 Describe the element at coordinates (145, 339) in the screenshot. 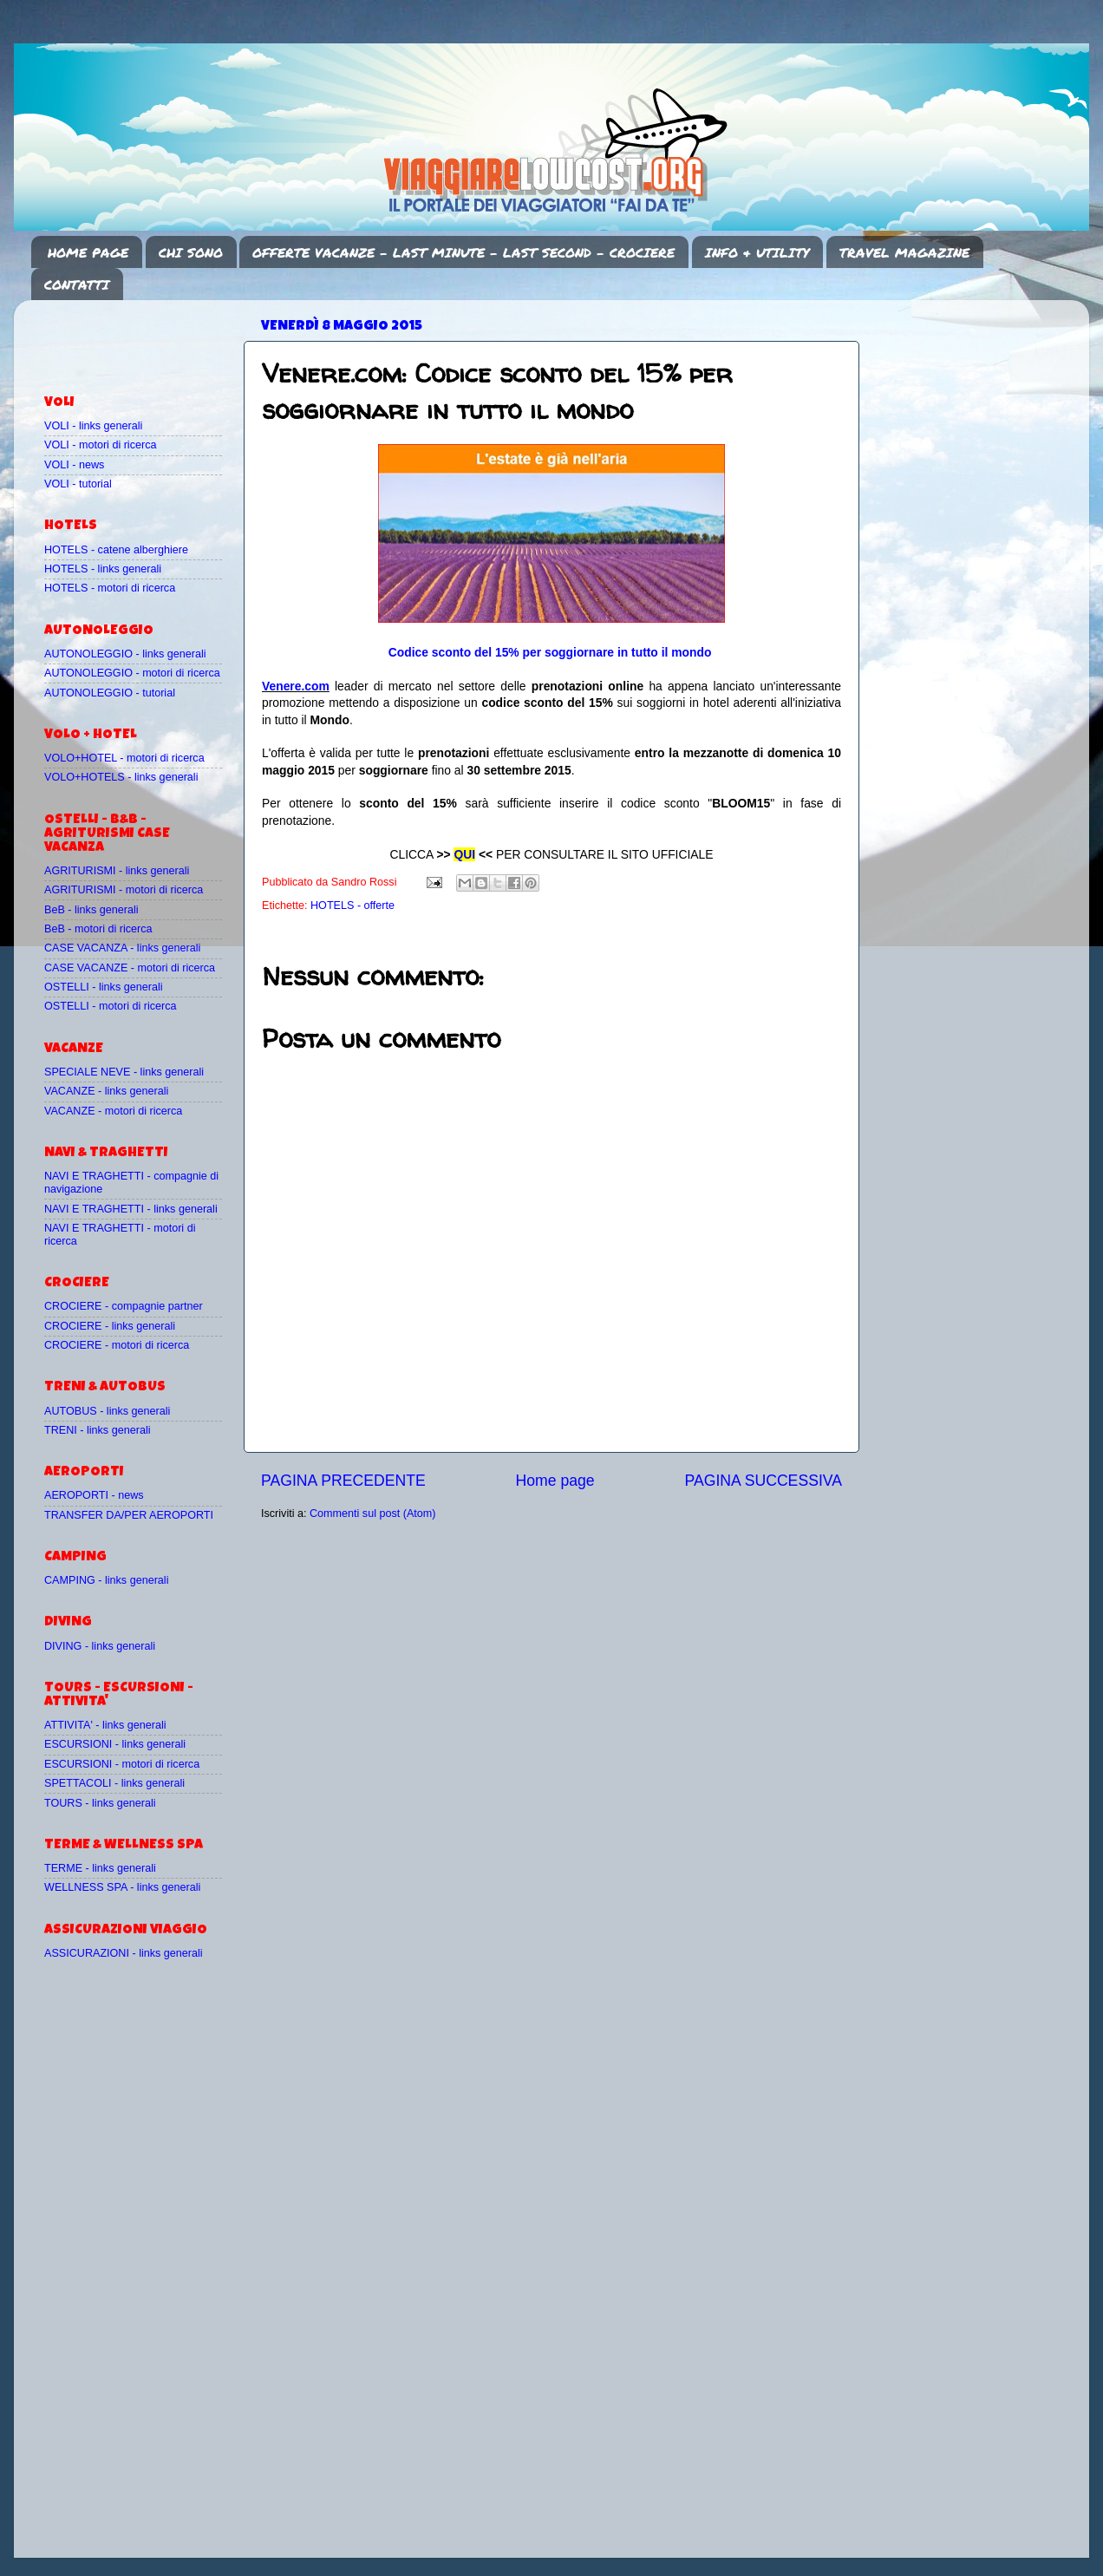

I see `[Advertisement]` at that location.